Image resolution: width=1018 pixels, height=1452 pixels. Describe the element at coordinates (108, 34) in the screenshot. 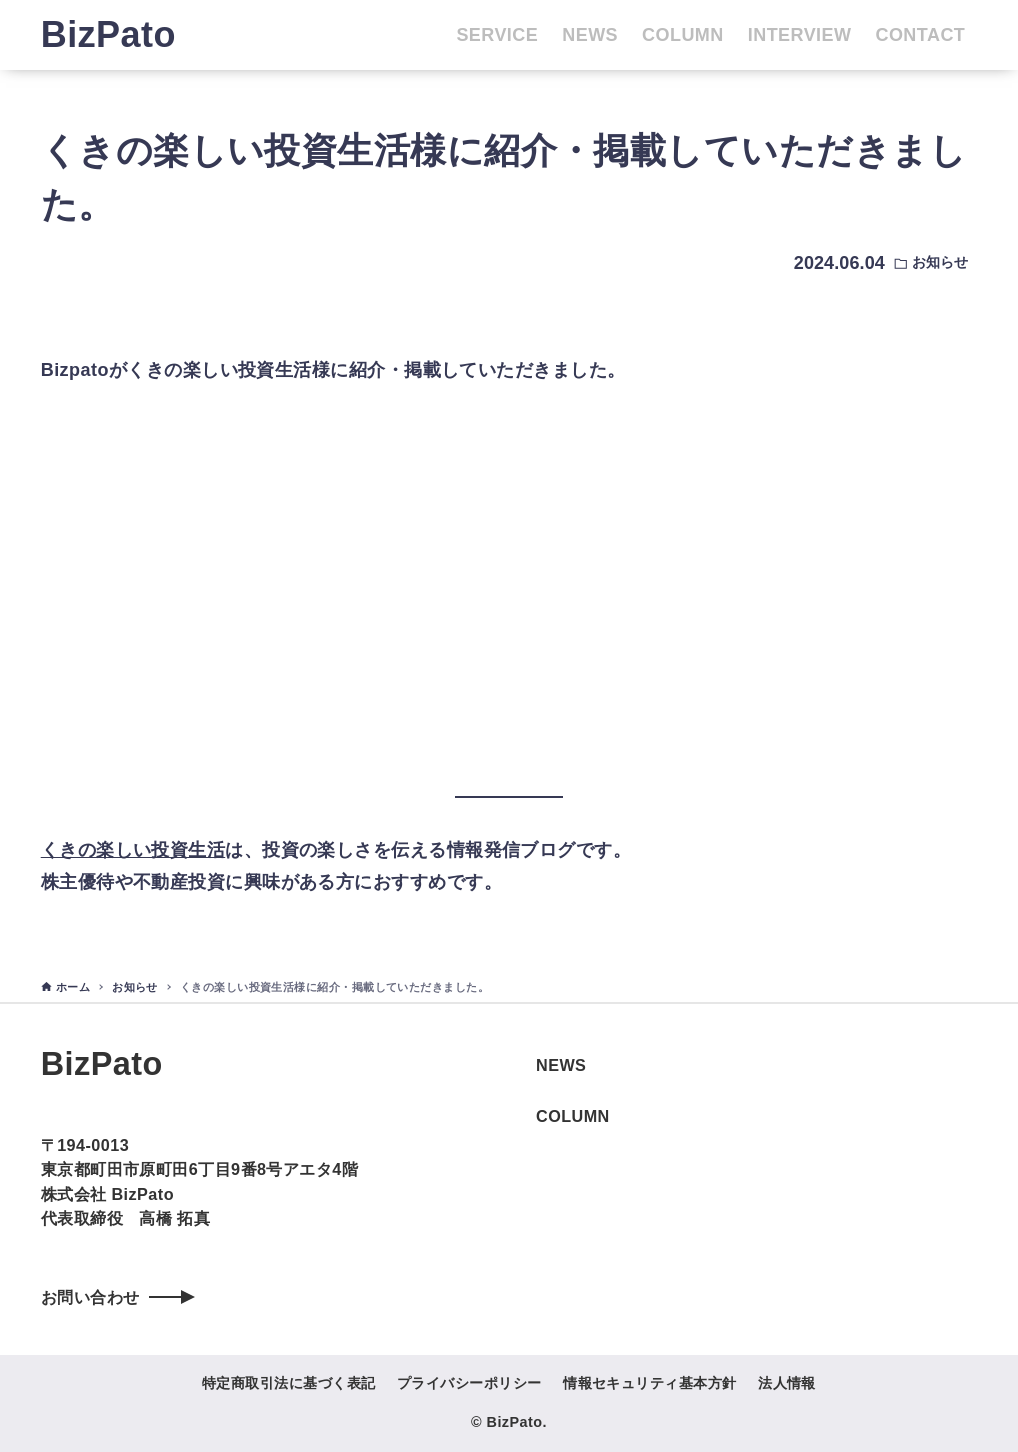

I see `BizPato` at that location.